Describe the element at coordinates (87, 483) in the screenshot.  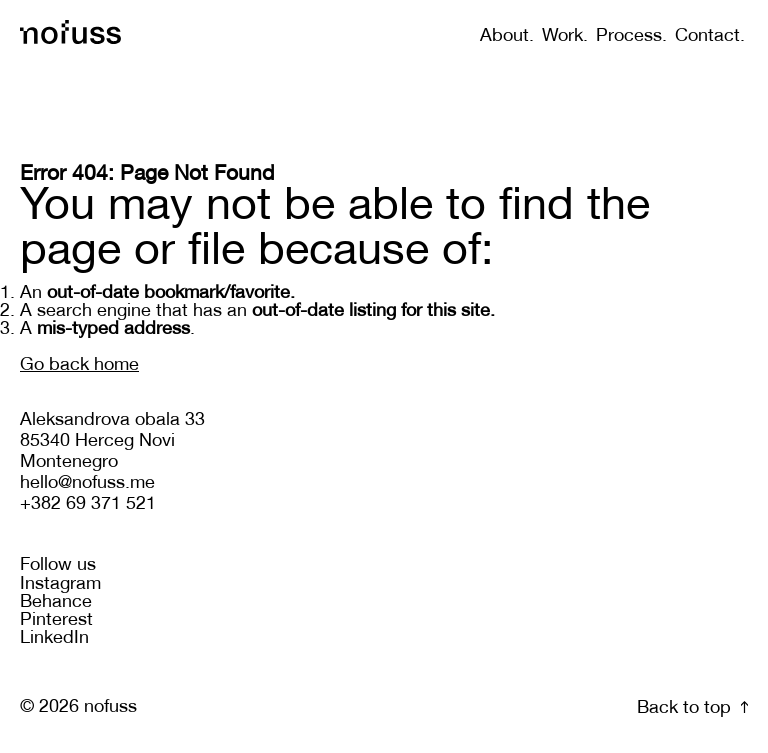
I see `hello@nofuss.me` at that location.